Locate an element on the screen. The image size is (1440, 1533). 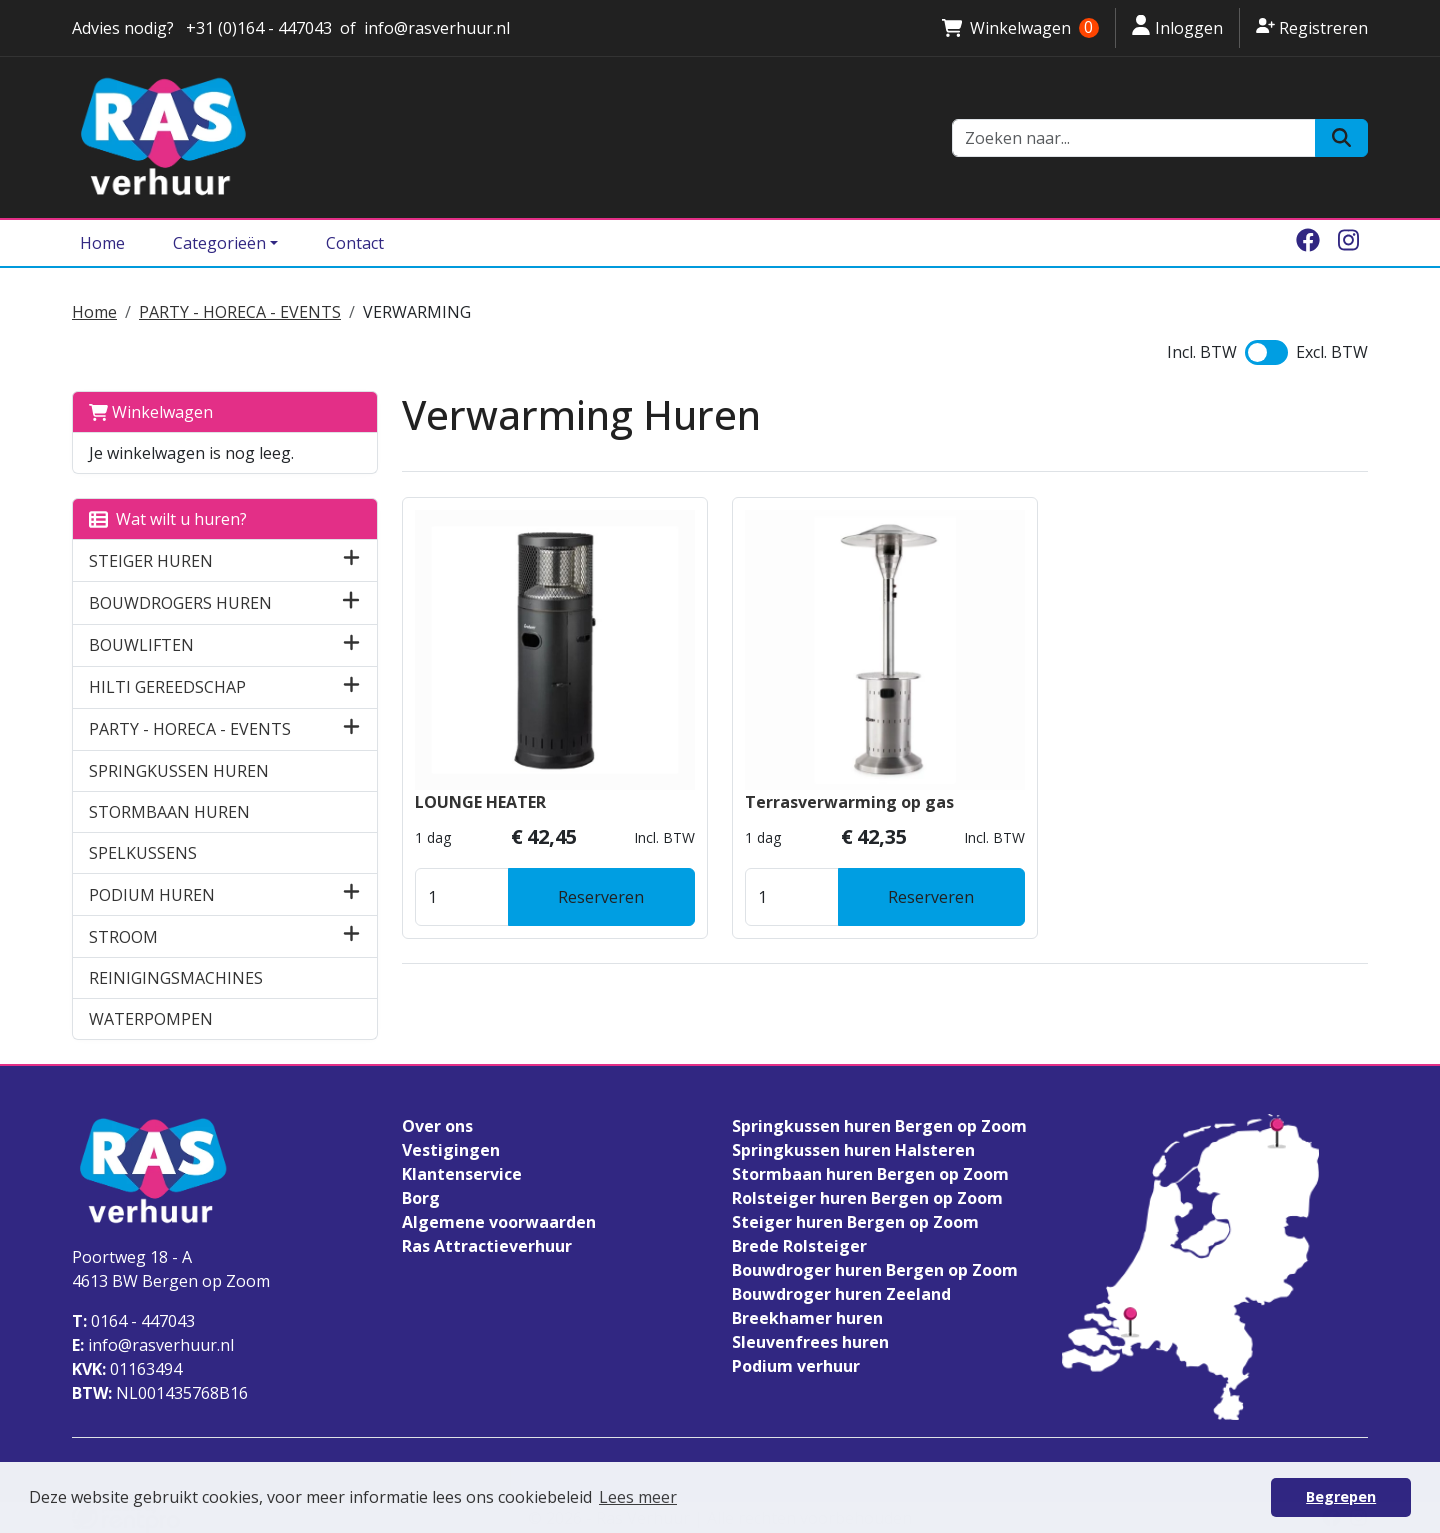
Steiger huren Bergen op Zoom is located at coordinates (855, 1222).